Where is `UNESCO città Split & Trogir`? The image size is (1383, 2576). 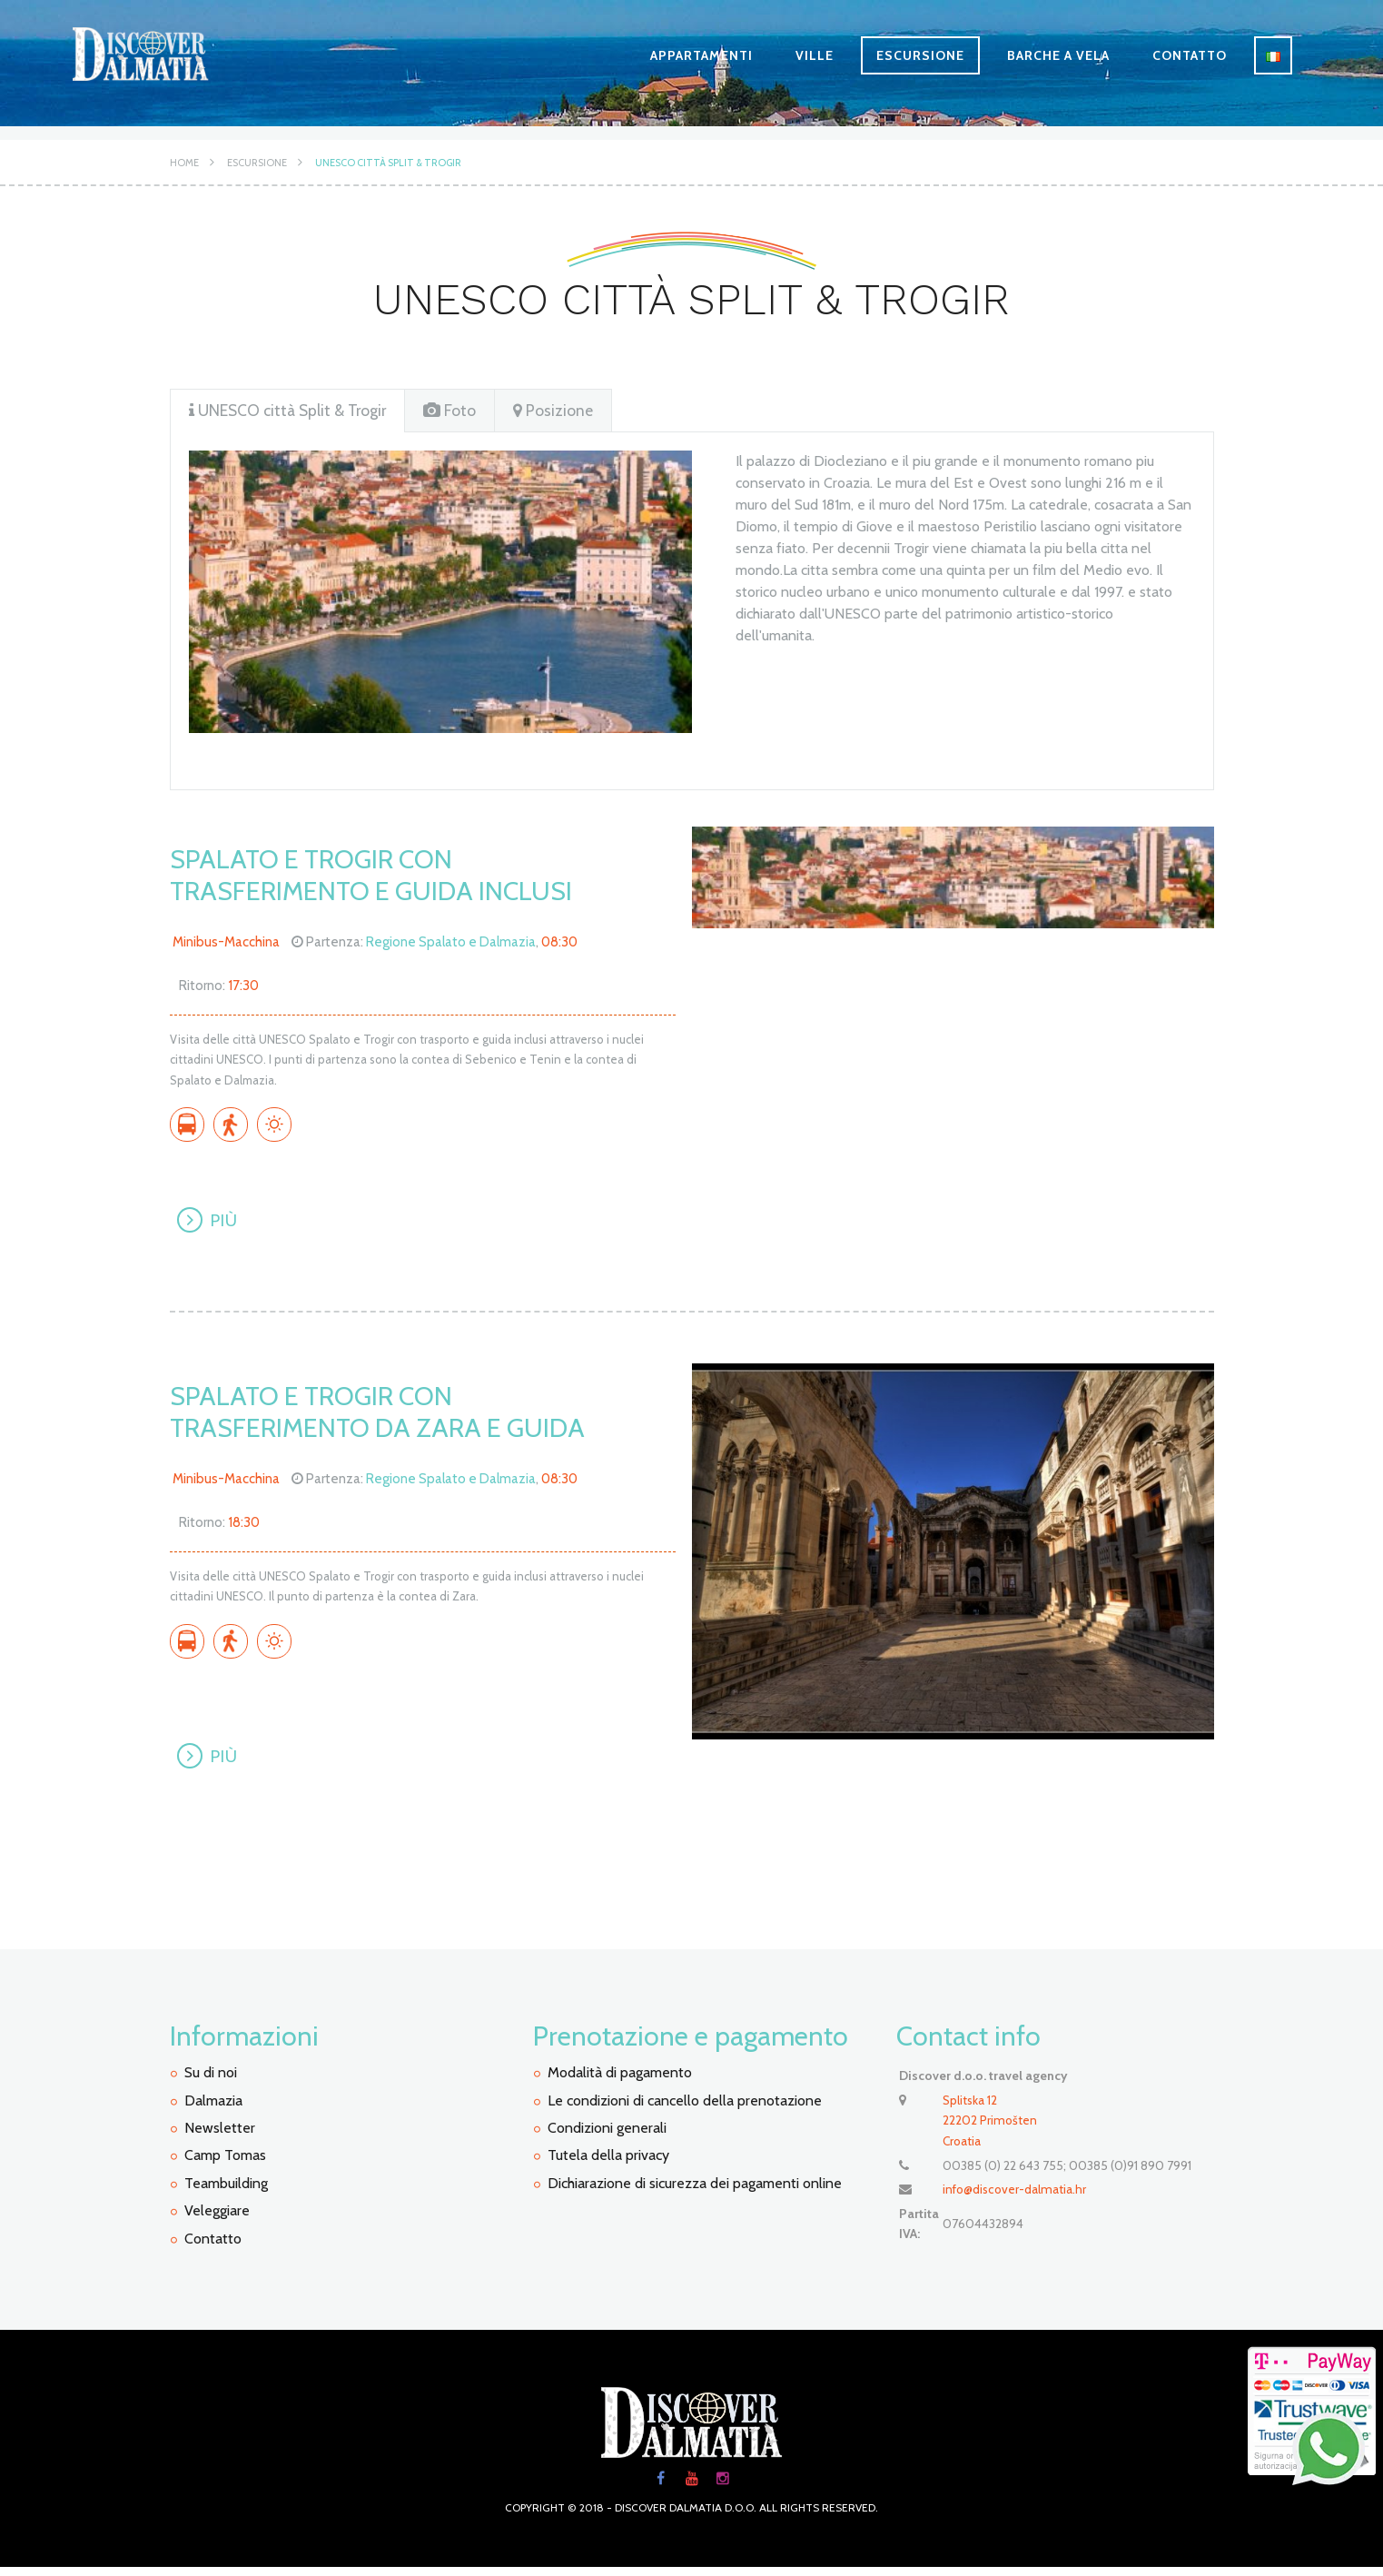
UNESCO città Split & Trogir is located at coordinates (388, 162).